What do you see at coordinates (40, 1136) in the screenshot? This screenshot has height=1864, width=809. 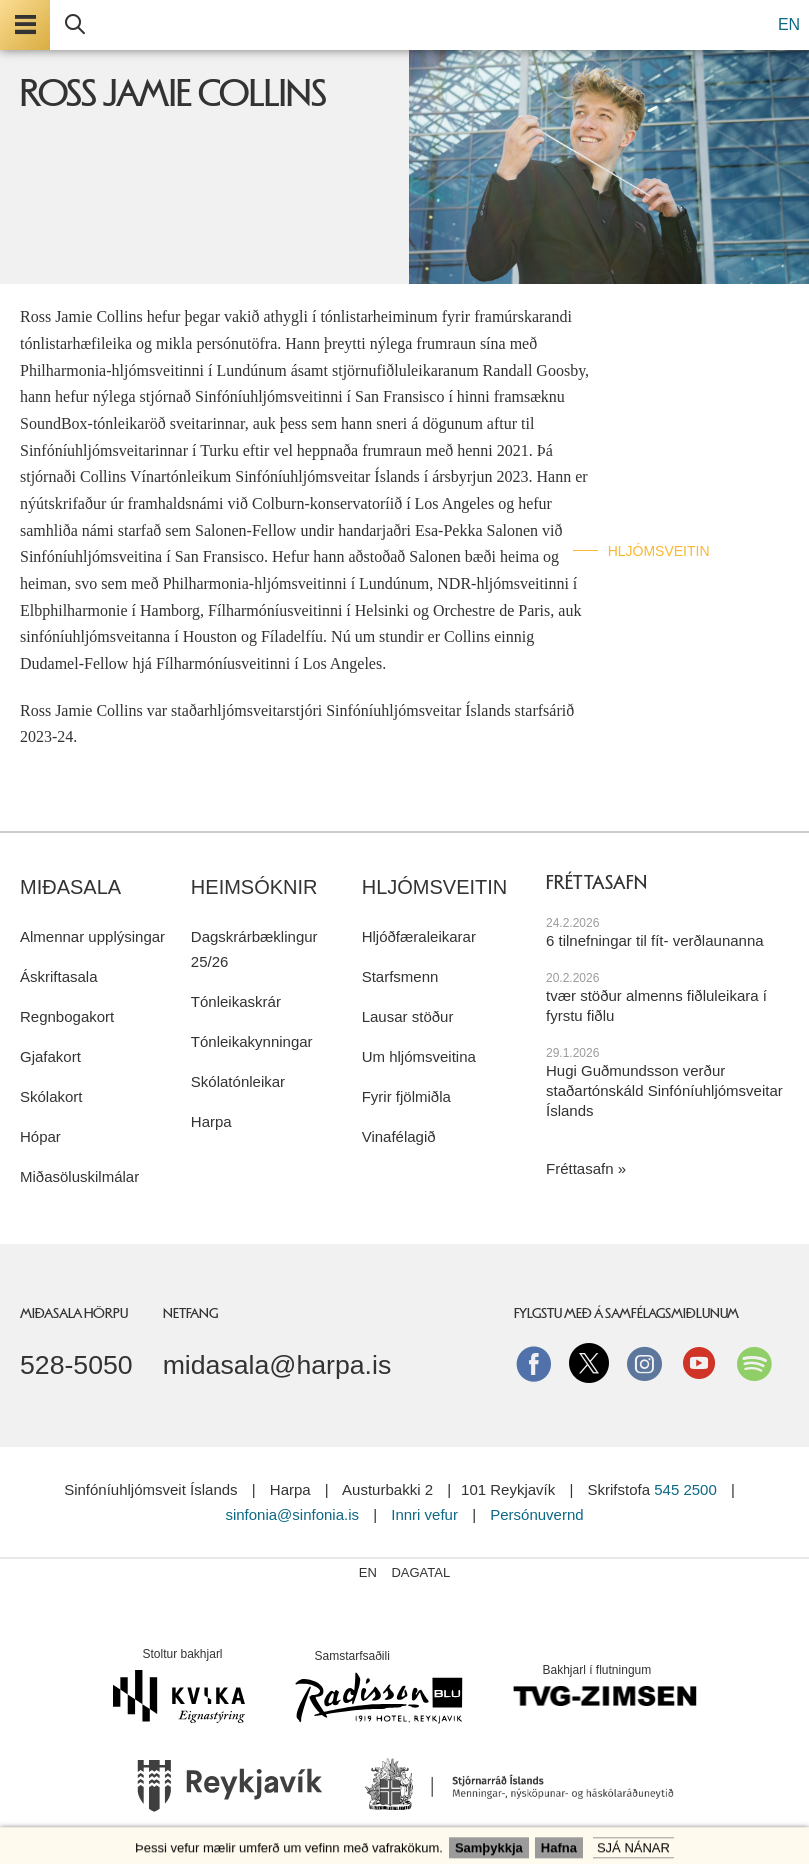 I see `Hópar` at bounding box center [40, 1136].